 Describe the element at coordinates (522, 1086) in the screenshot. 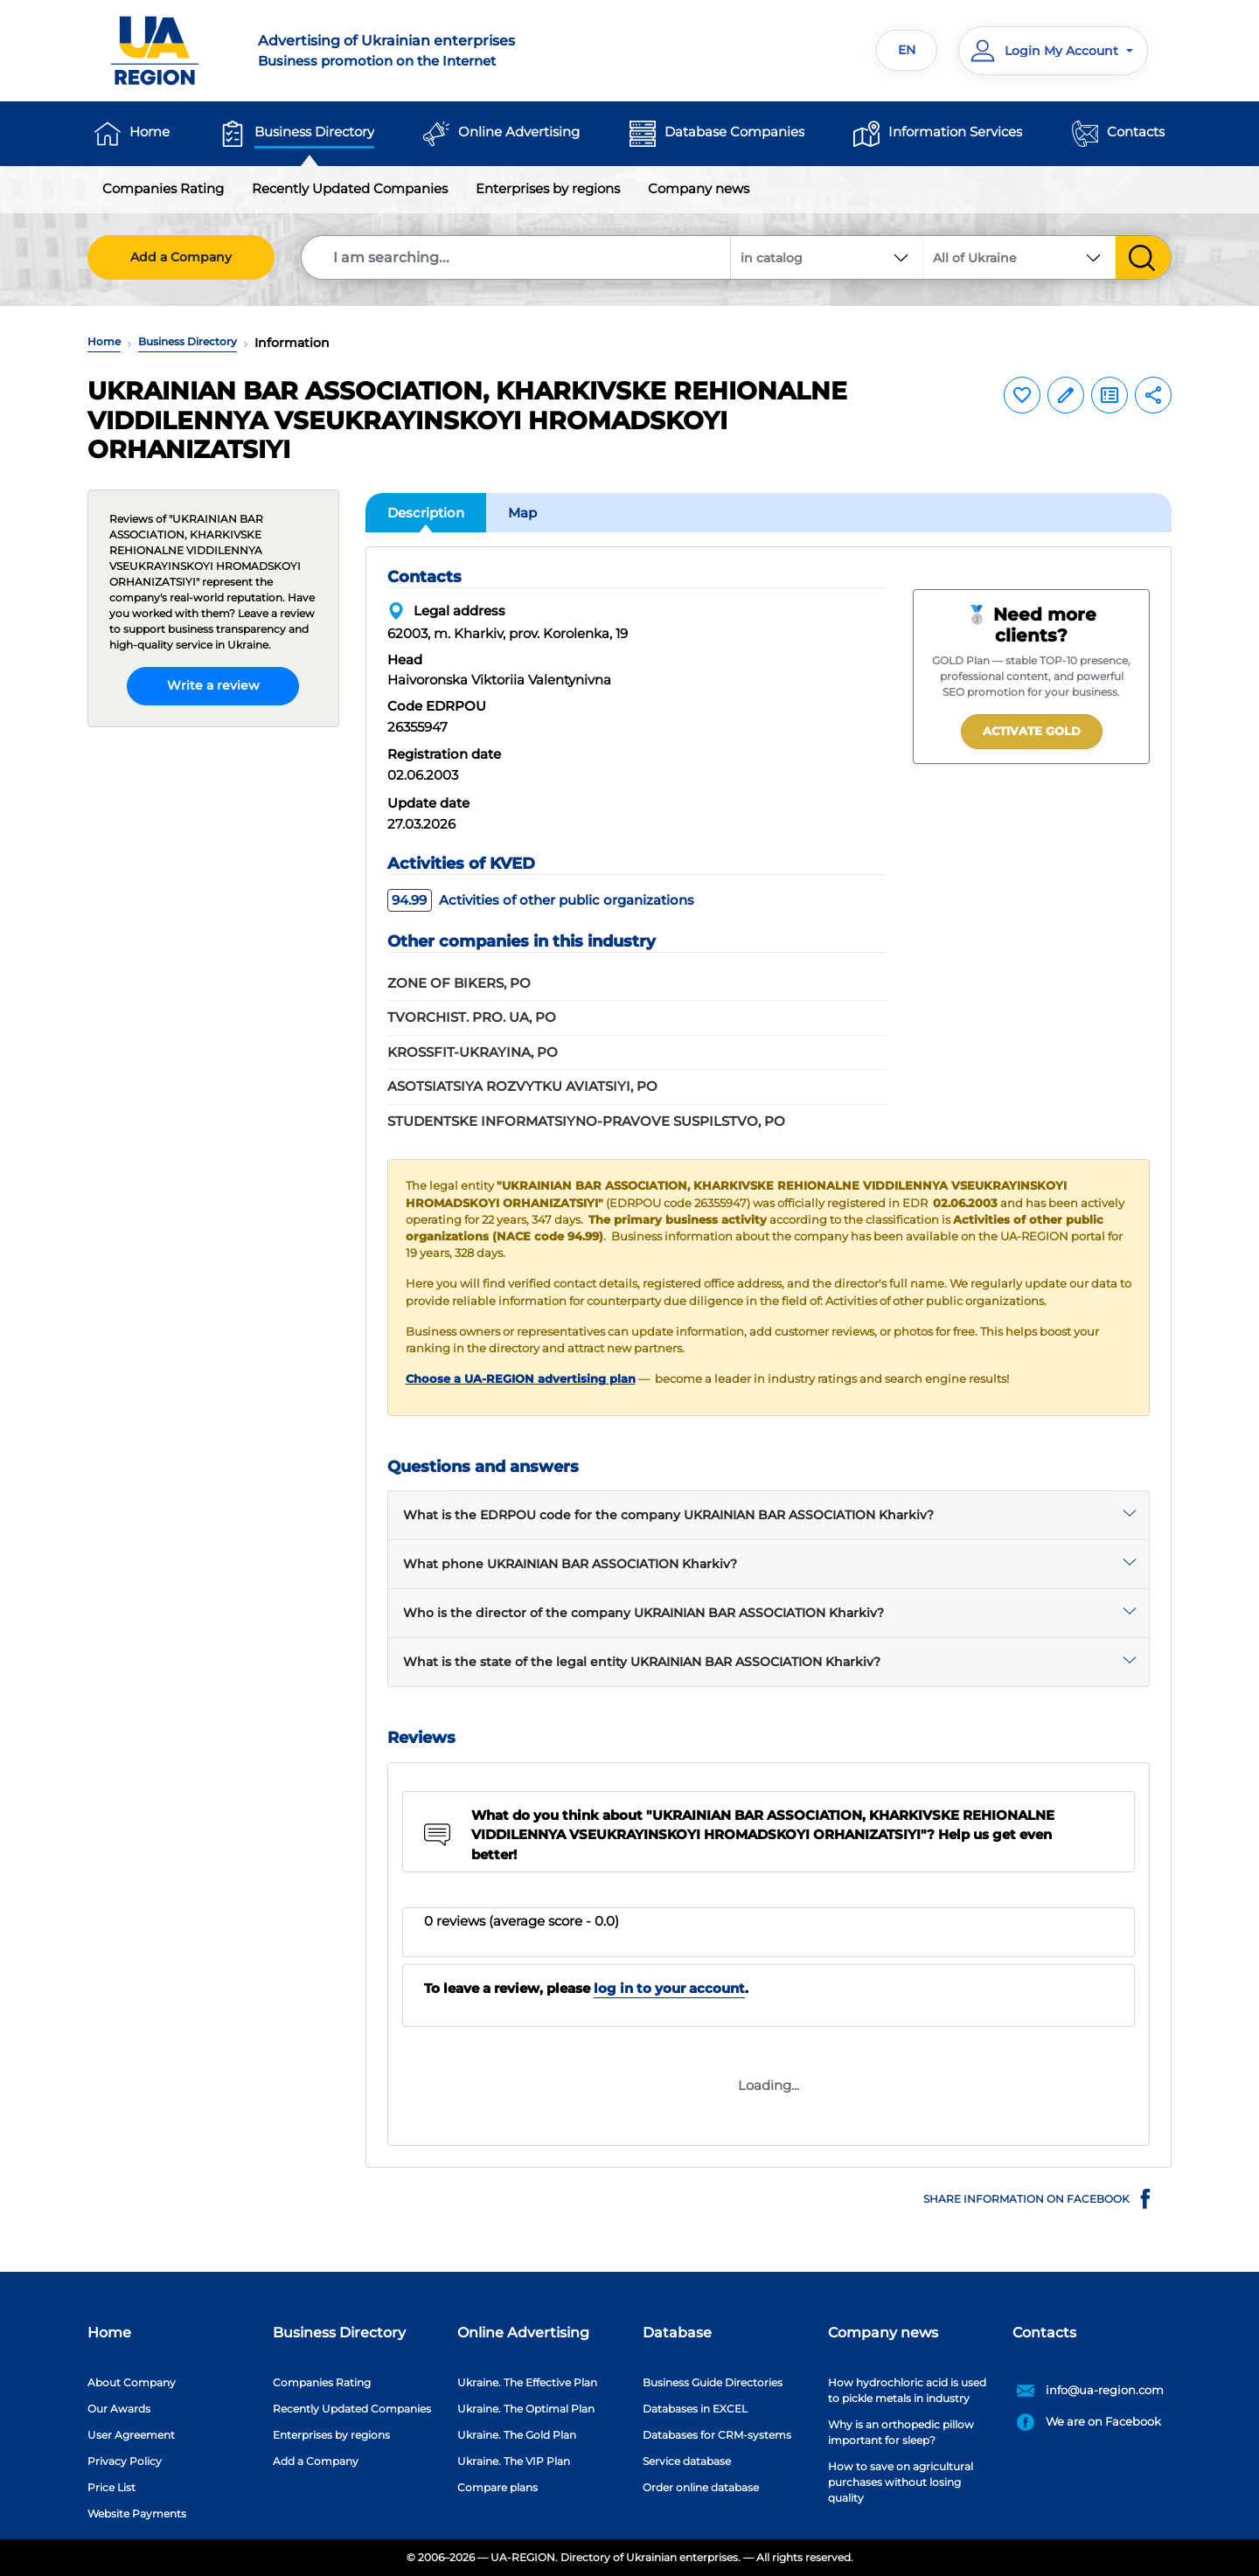

I see `ASOTSIATSIYA ROZVYTKU AVIATSIYI, PO` at that location.